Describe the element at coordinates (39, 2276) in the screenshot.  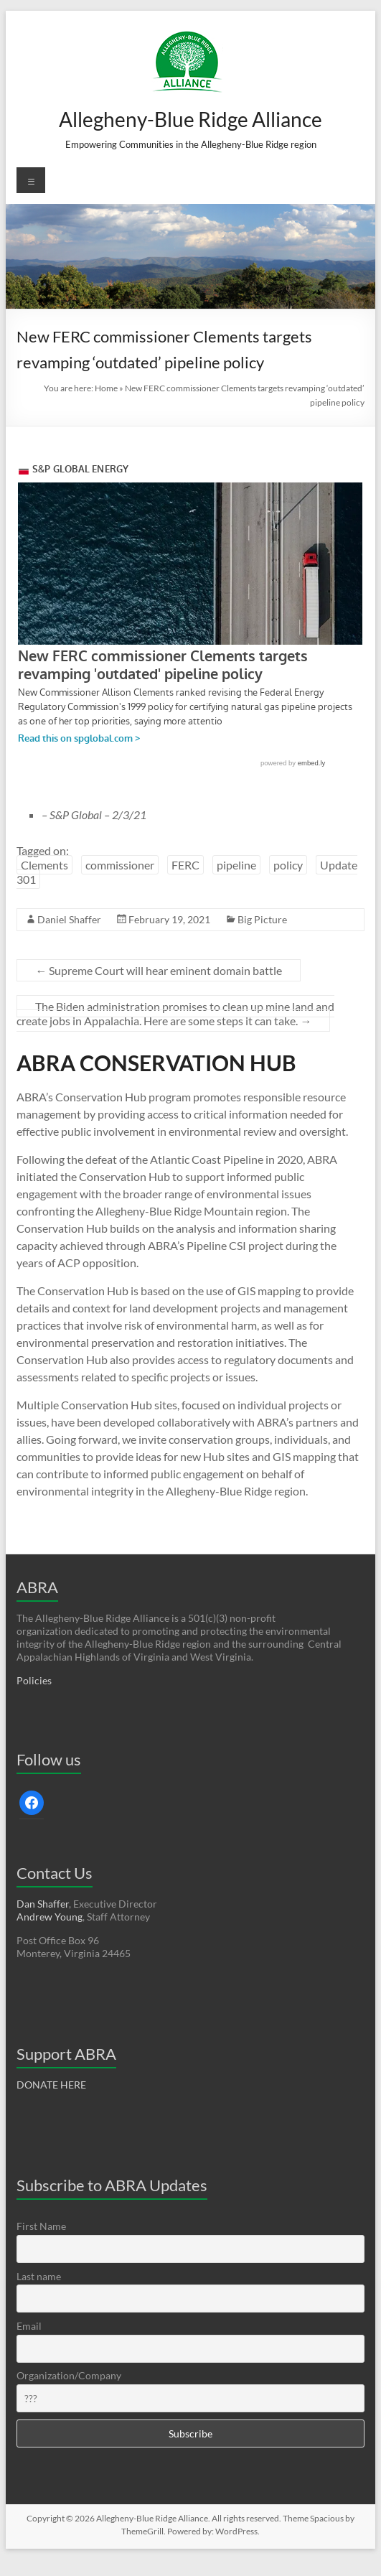
I see `Last name` at that location.